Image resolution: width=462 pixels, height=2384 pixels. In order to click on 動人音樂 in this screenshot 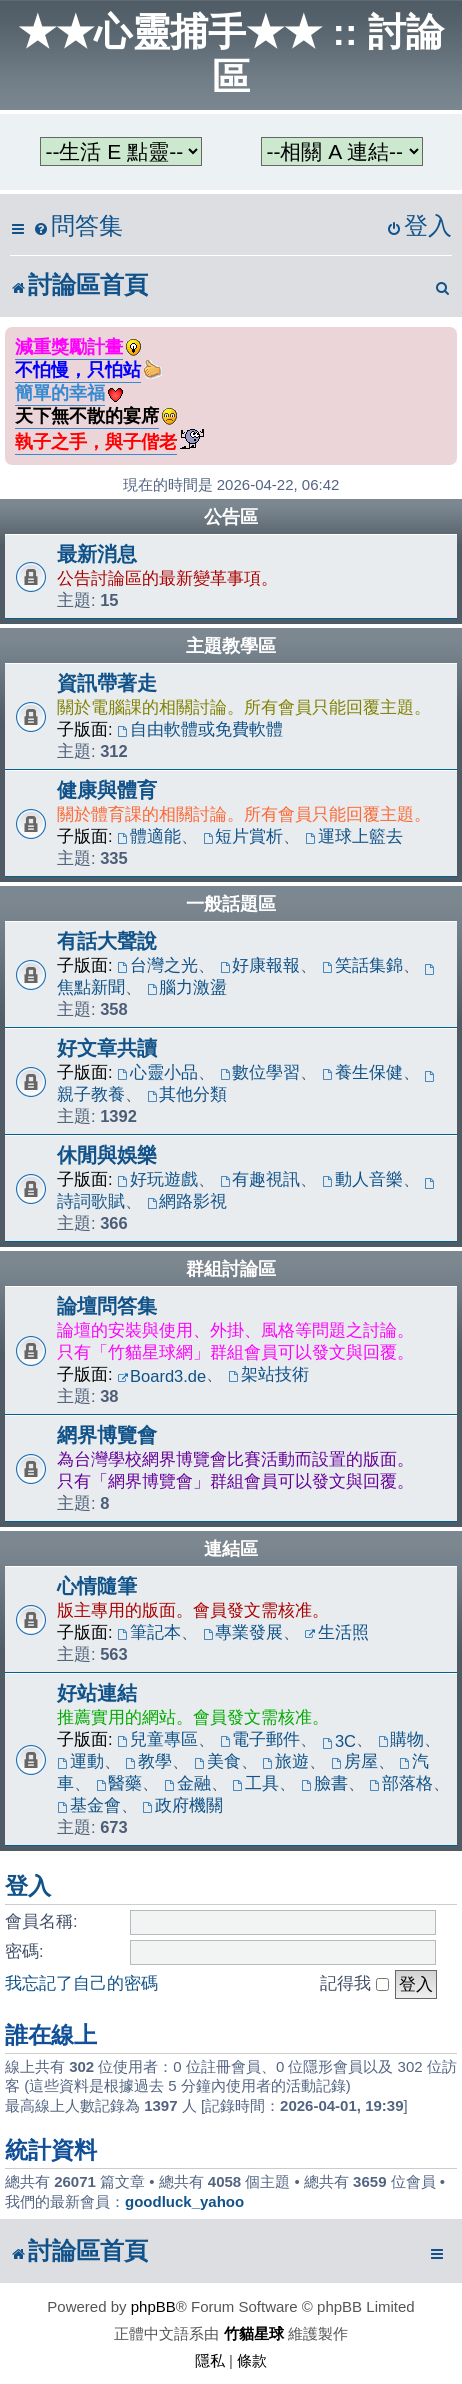, I will do `click(362, 1179)`.